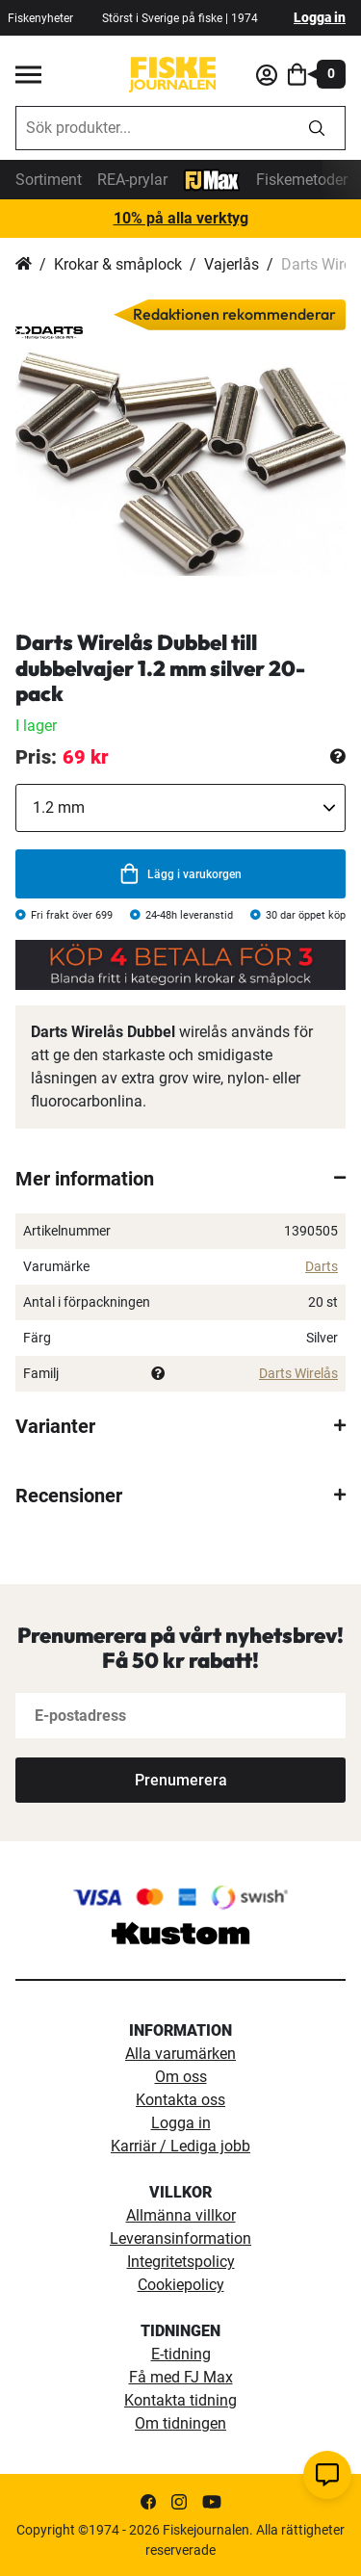  Describe the element at coordinates (132, 179) in the screenshot. I see `REA-prylar [tillfalliga-erbjudanden]` at that location.